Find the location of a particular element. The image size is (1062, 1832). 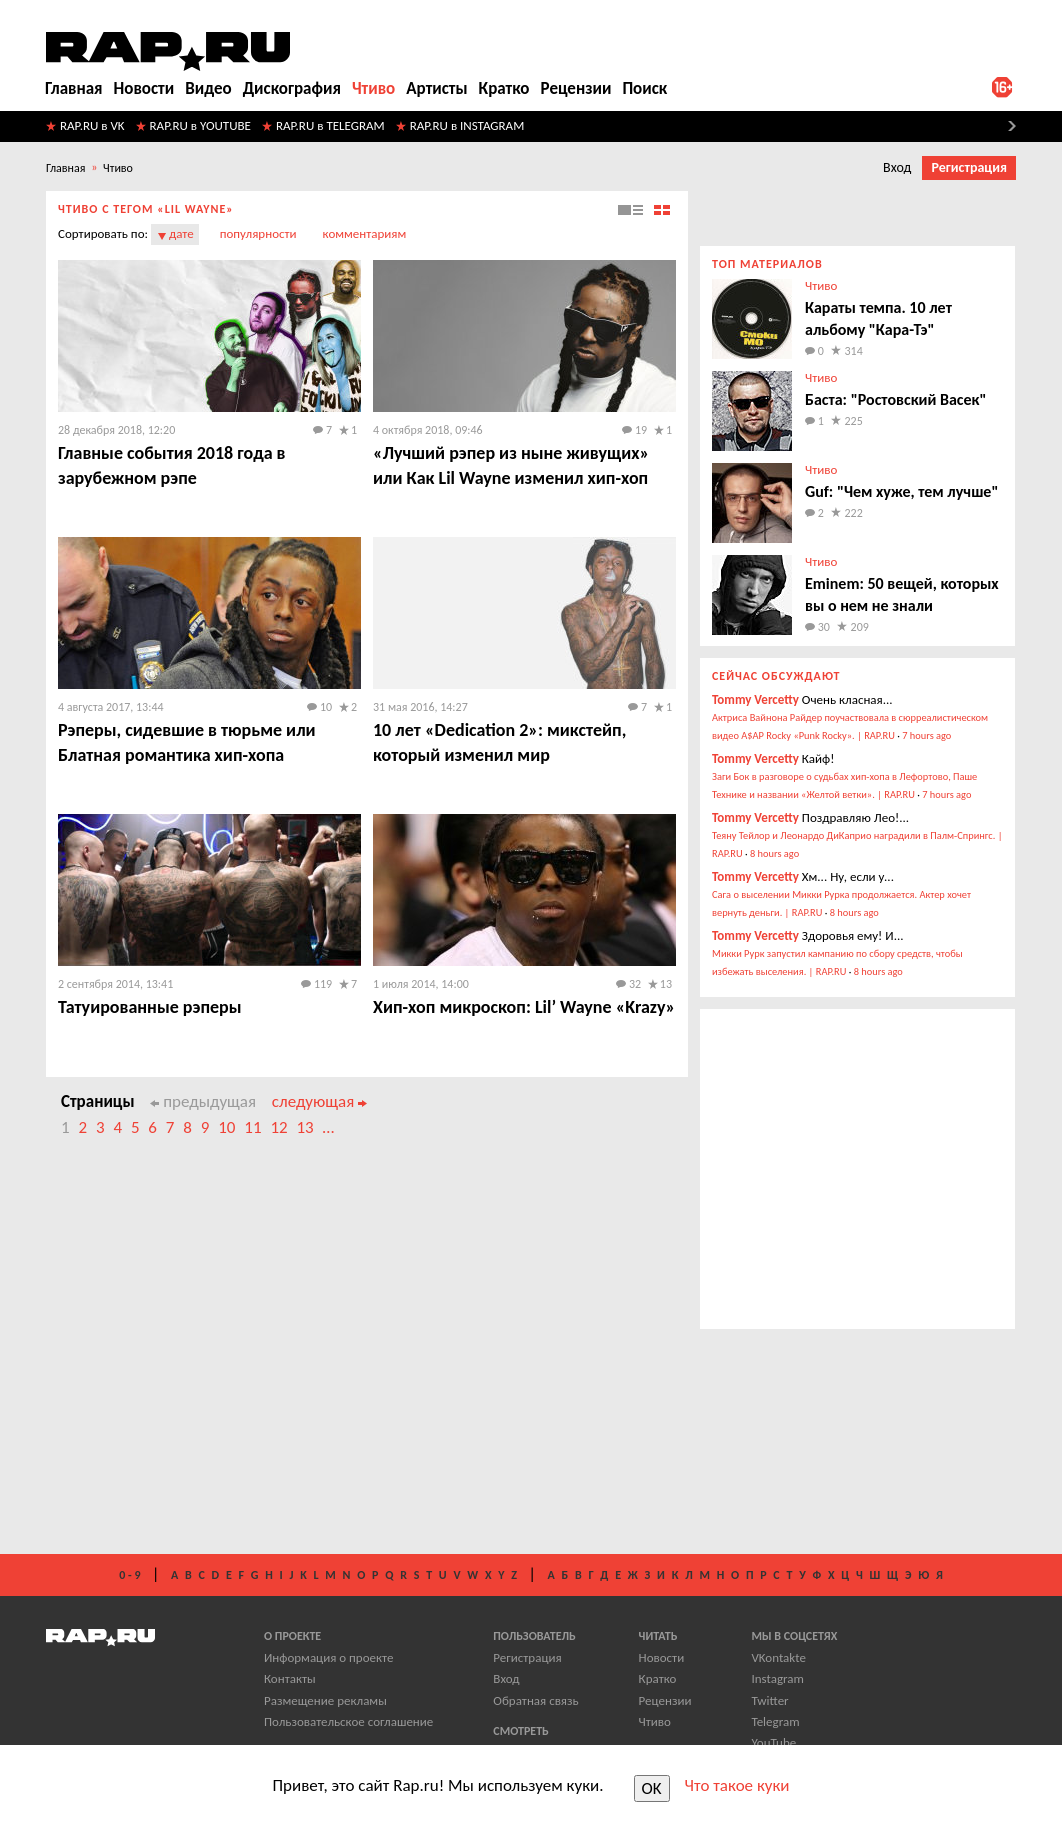

0 - 9 is located at coordinates (129, 1575).